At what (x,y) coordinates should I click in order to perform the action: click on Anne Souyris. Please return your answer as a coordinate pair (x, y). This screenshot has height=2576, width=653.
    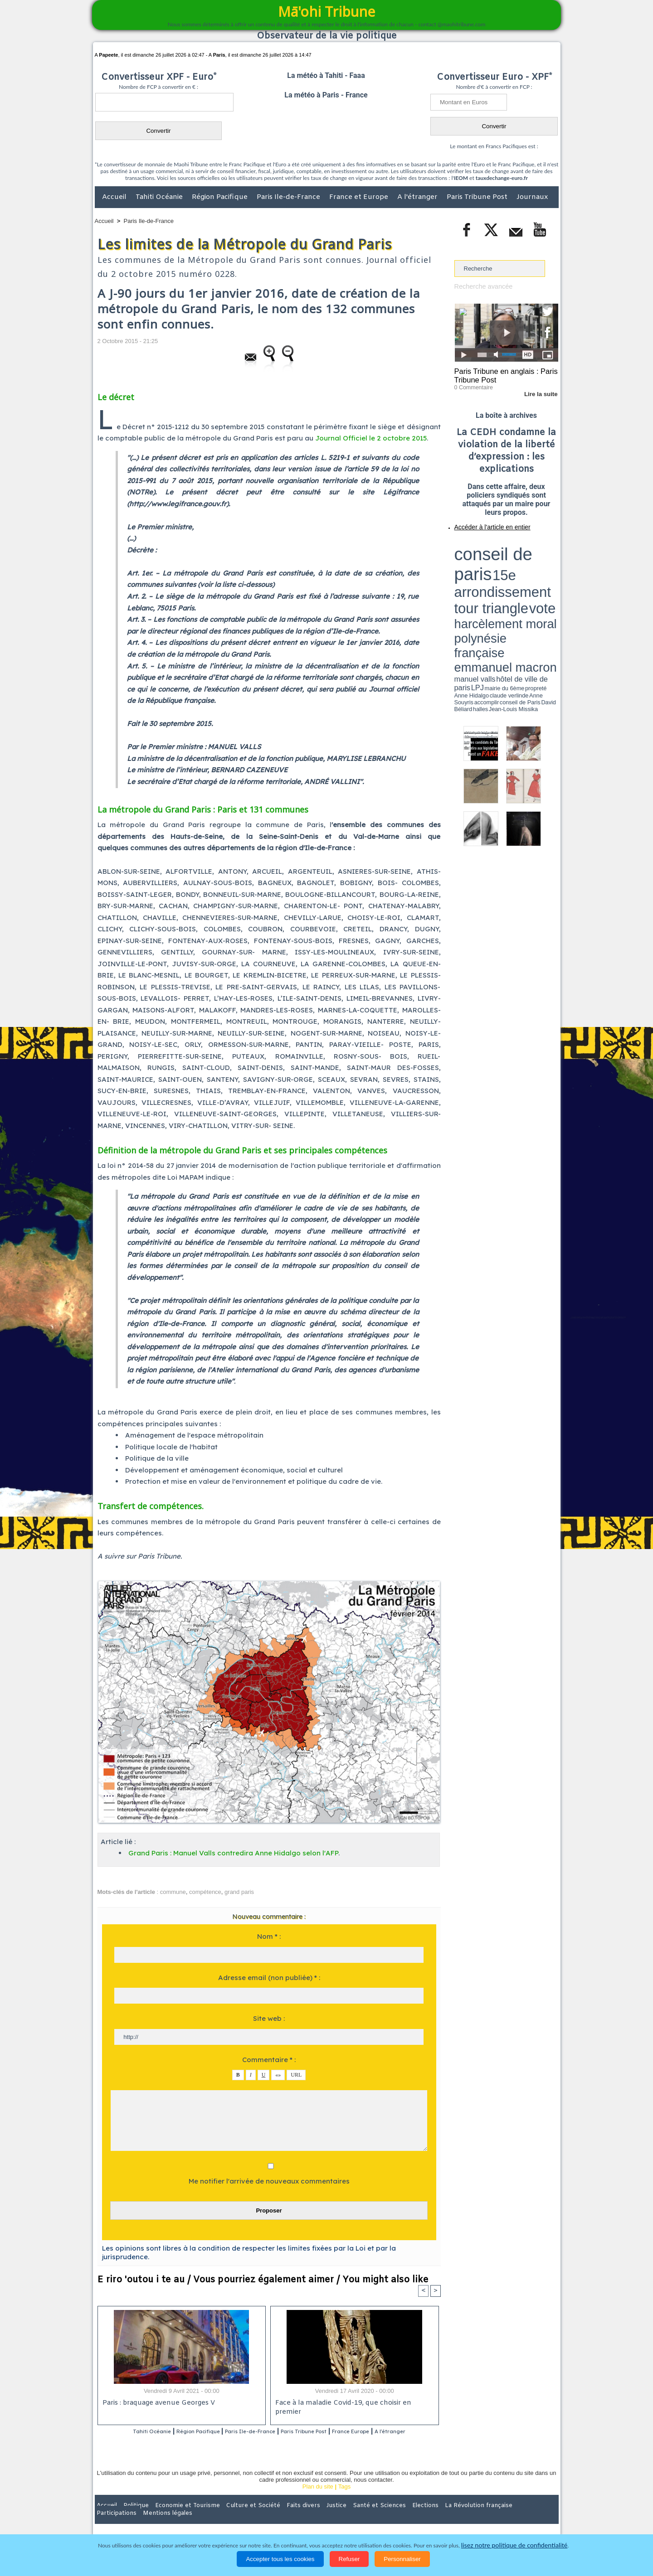
    Looking at the image, I should click on (535, 572).